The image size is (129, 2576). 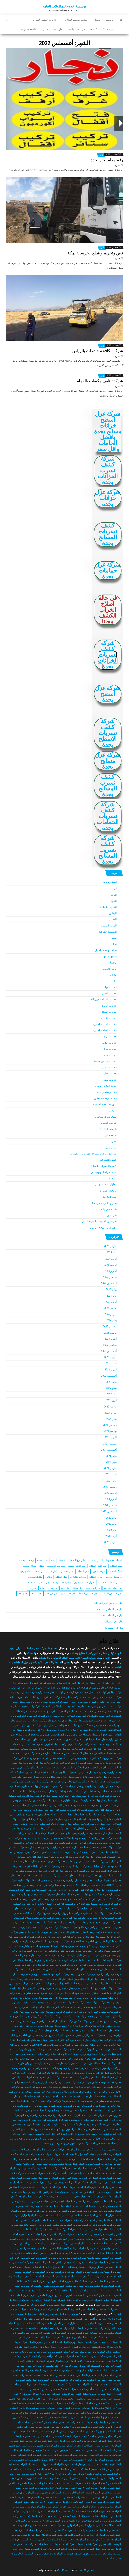 What do you see at coordinates (47, 2295) in the screenshot?
I see `مادة تمنع تسرب الماء من الخزان` at bounding box center [47, 2295].